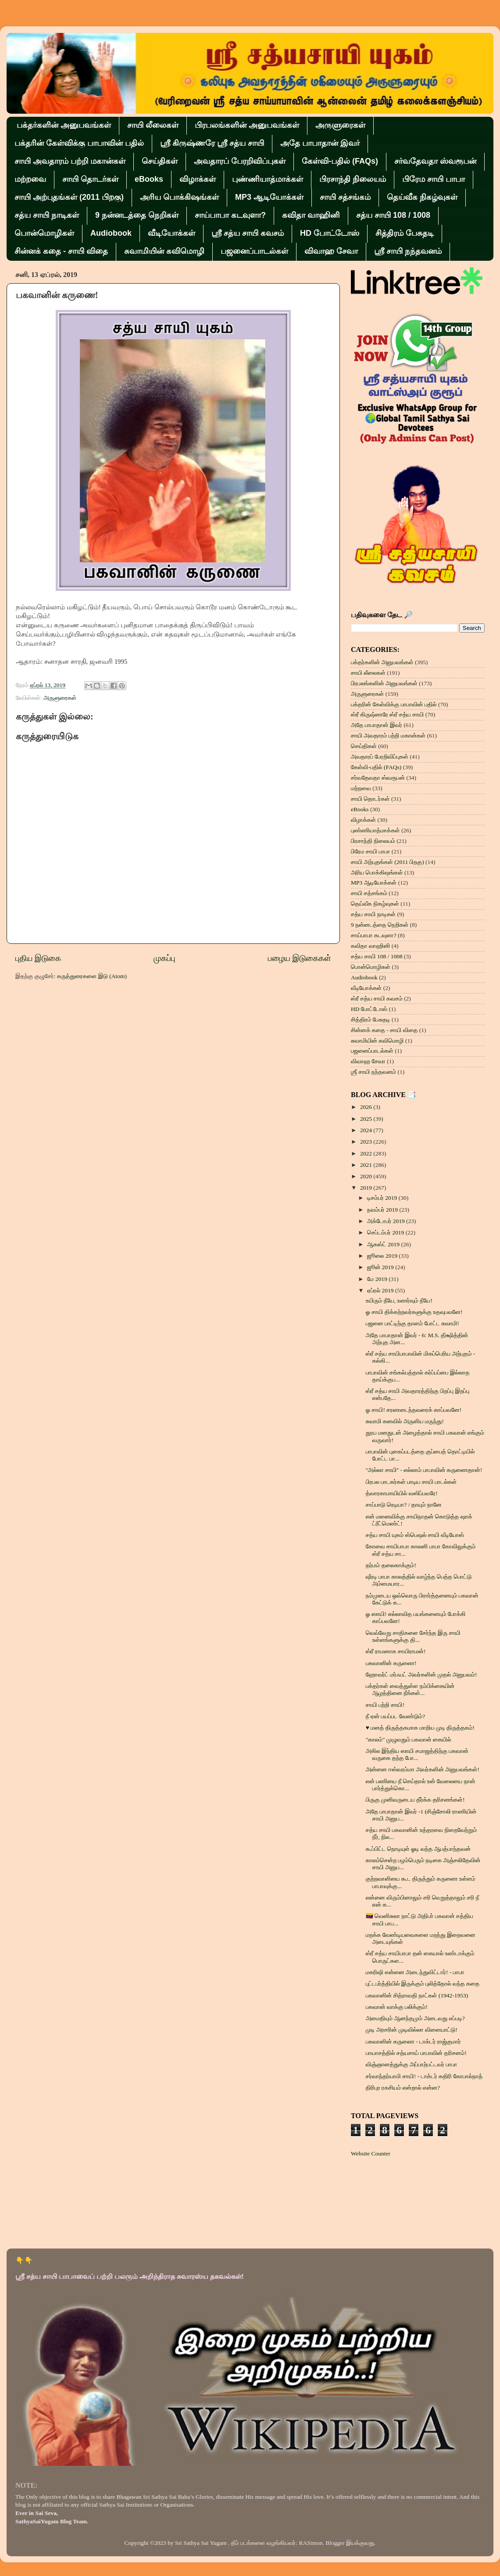  What do you see at coordinates (352, 179) in the screenshot?
I see `பிரசாந்தி நிலையம்` at bounding box center [352, 179].